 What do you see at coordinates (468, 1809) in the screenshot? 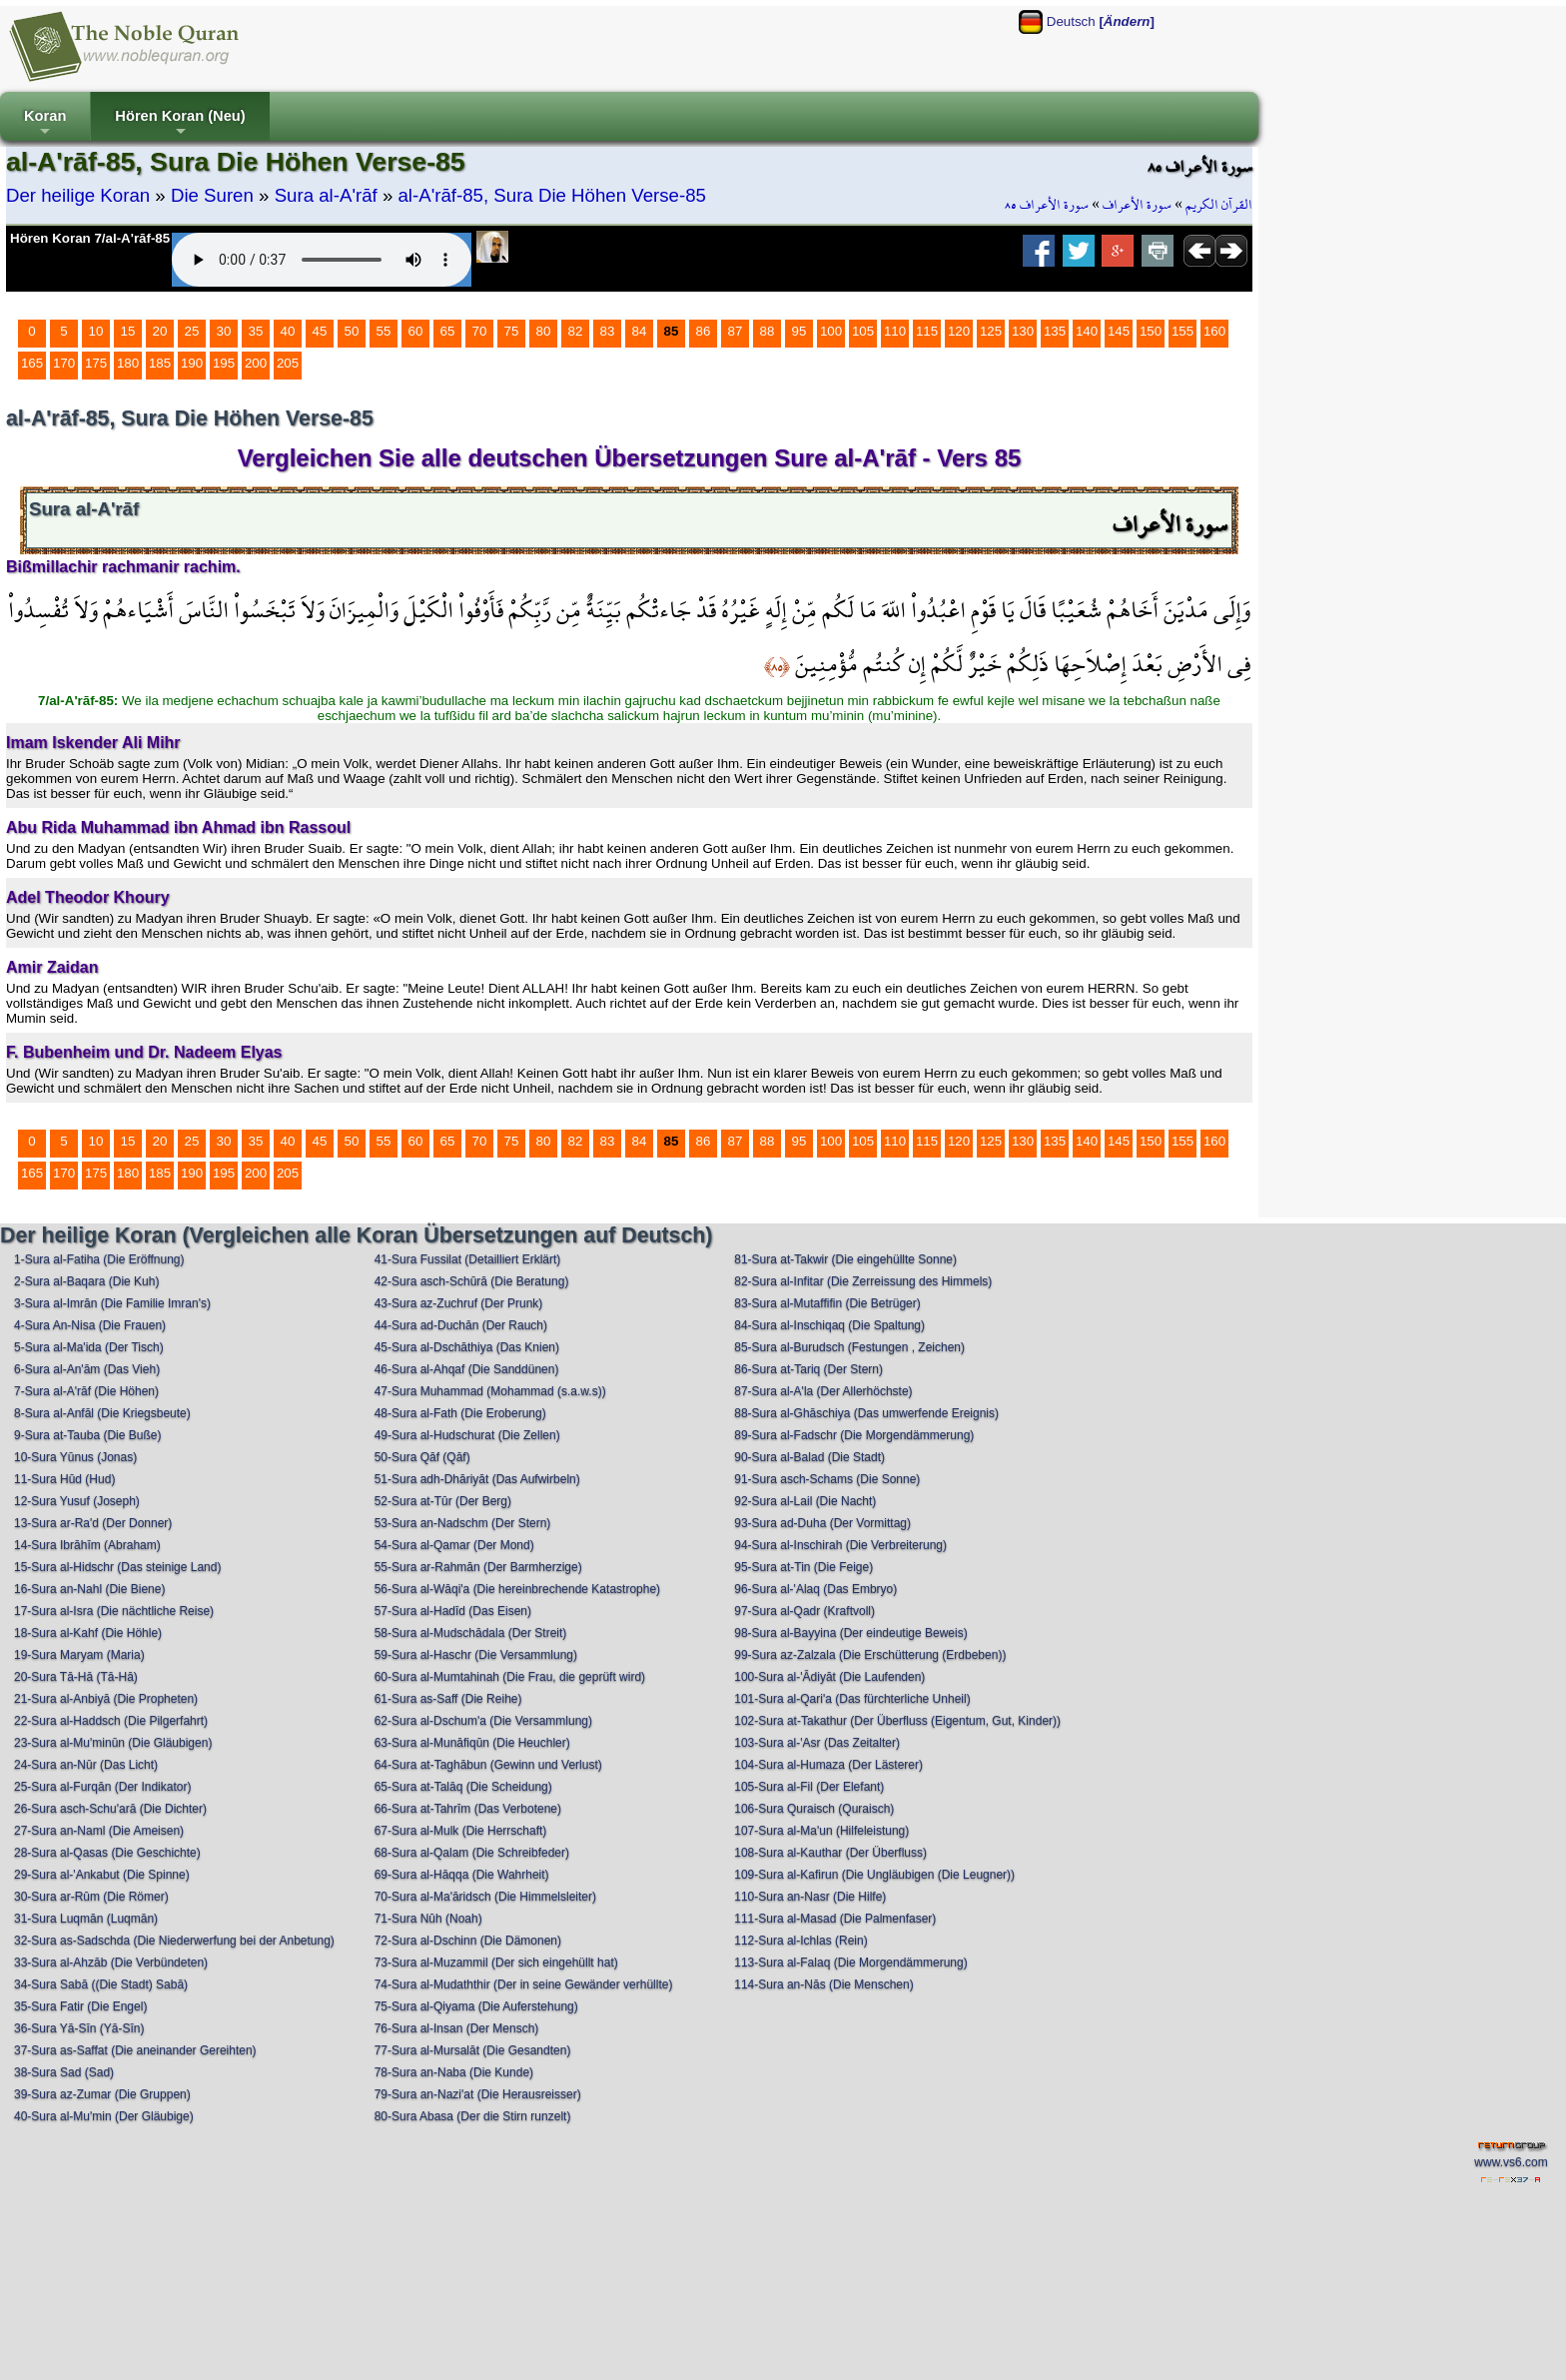
I see `66-Sura at-Tahrīm (Das Verbotene)` at bounding box center [468, 1809].